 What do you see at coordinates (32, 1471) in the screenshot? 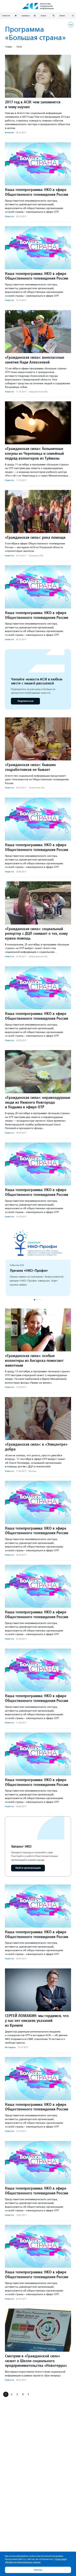
I see `Москва` at bounding box center [32, 1471].